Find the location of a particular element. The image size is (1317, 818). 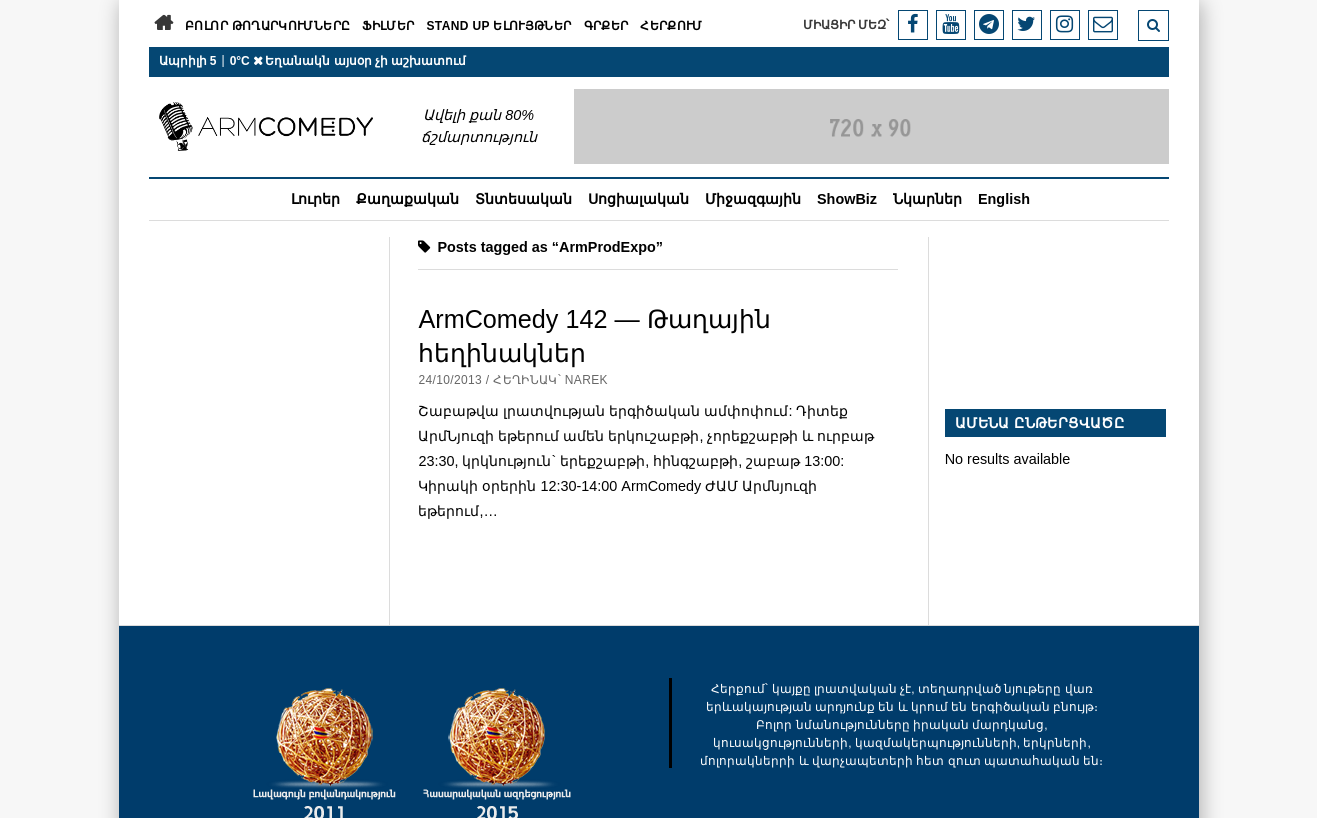

English is located at coordinates (1004, 199).